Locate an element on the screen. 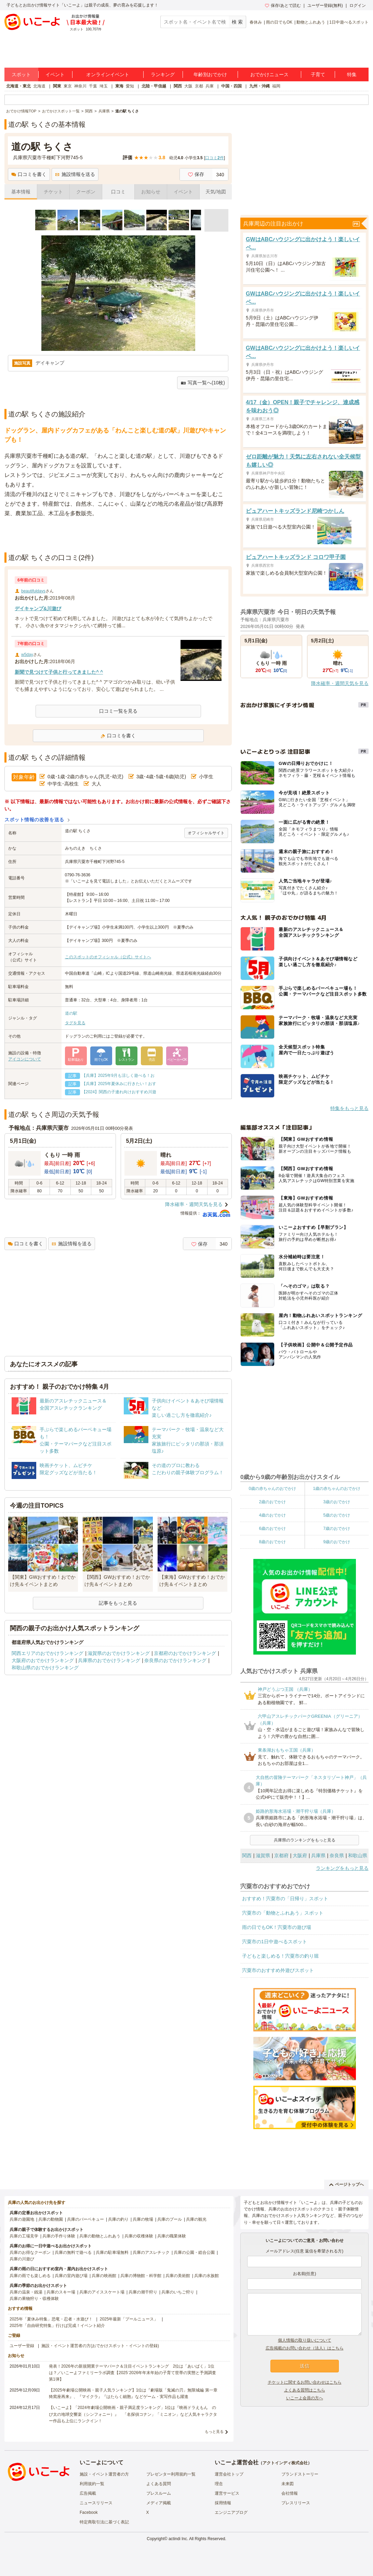 The image size is (373, 2576). 宍粟市の「動物とふれあう」スポット is located at coordinates (282, 1913).